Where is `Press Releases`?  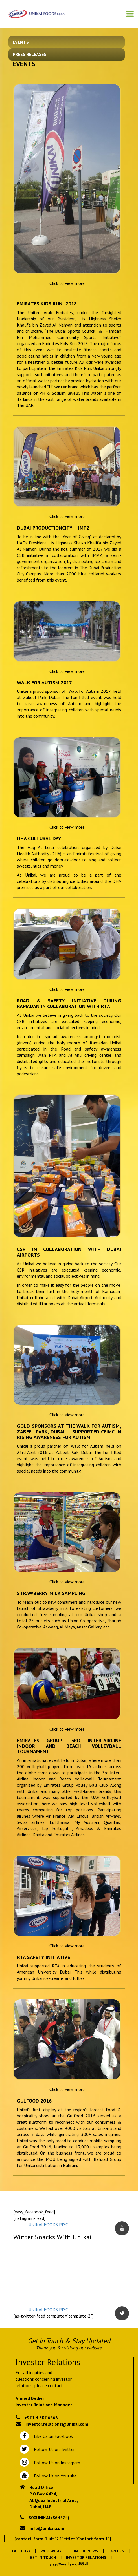
Press Releases is located at coordinates (29, 54).